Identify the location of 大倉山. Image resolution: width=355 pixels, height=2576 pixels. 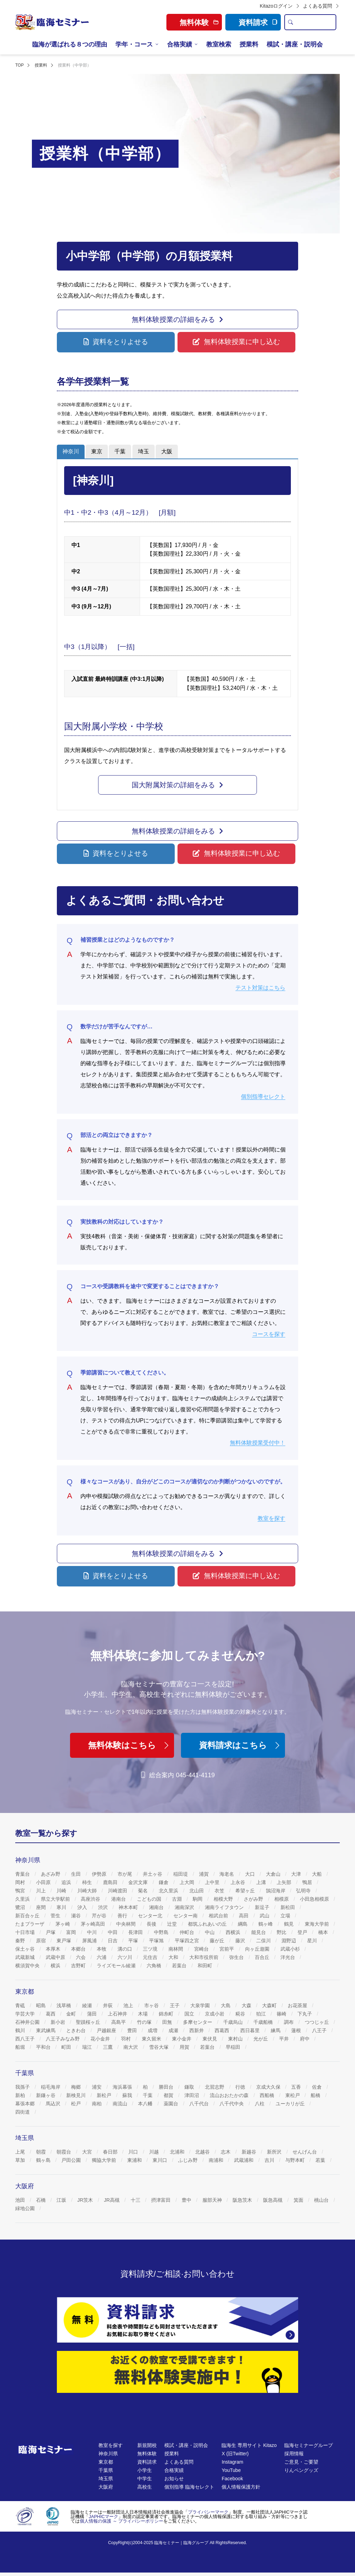
(274, 1874).